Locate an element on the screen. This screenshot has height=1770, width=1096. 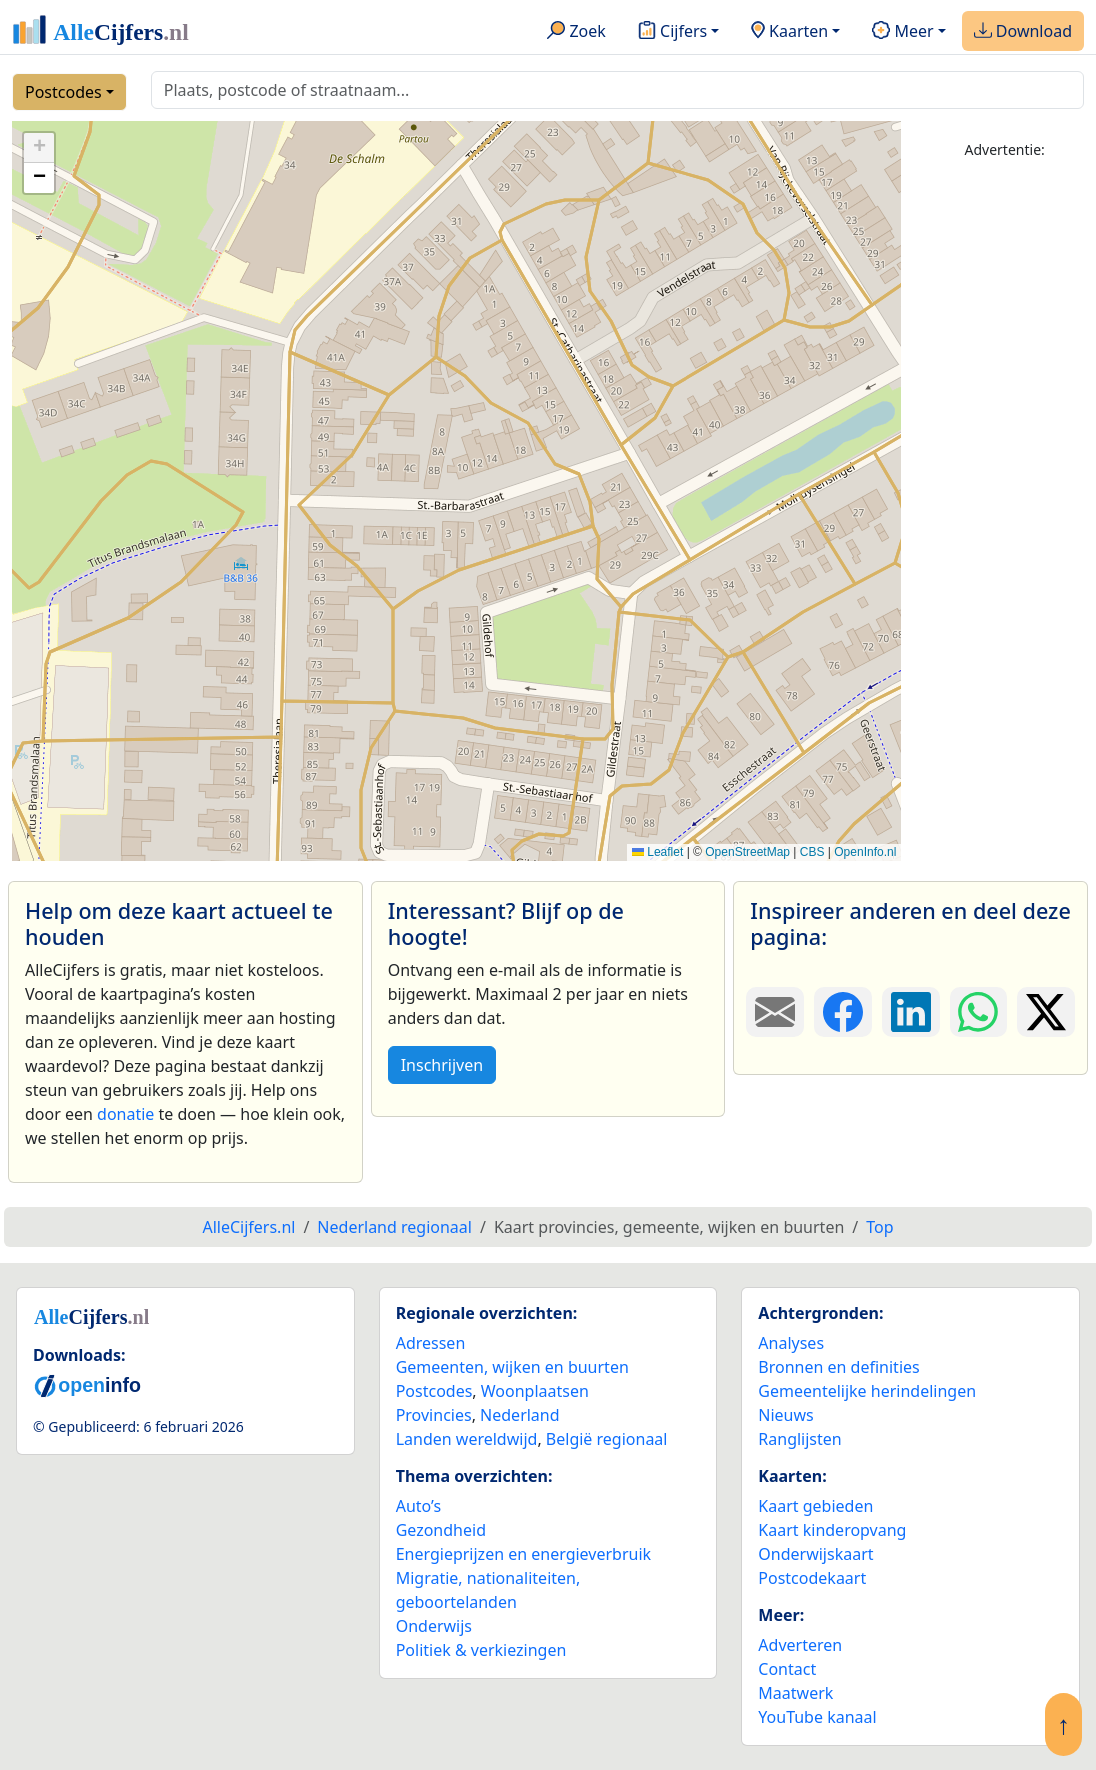
OpenStreetMap is located at coordinates (747, 852).